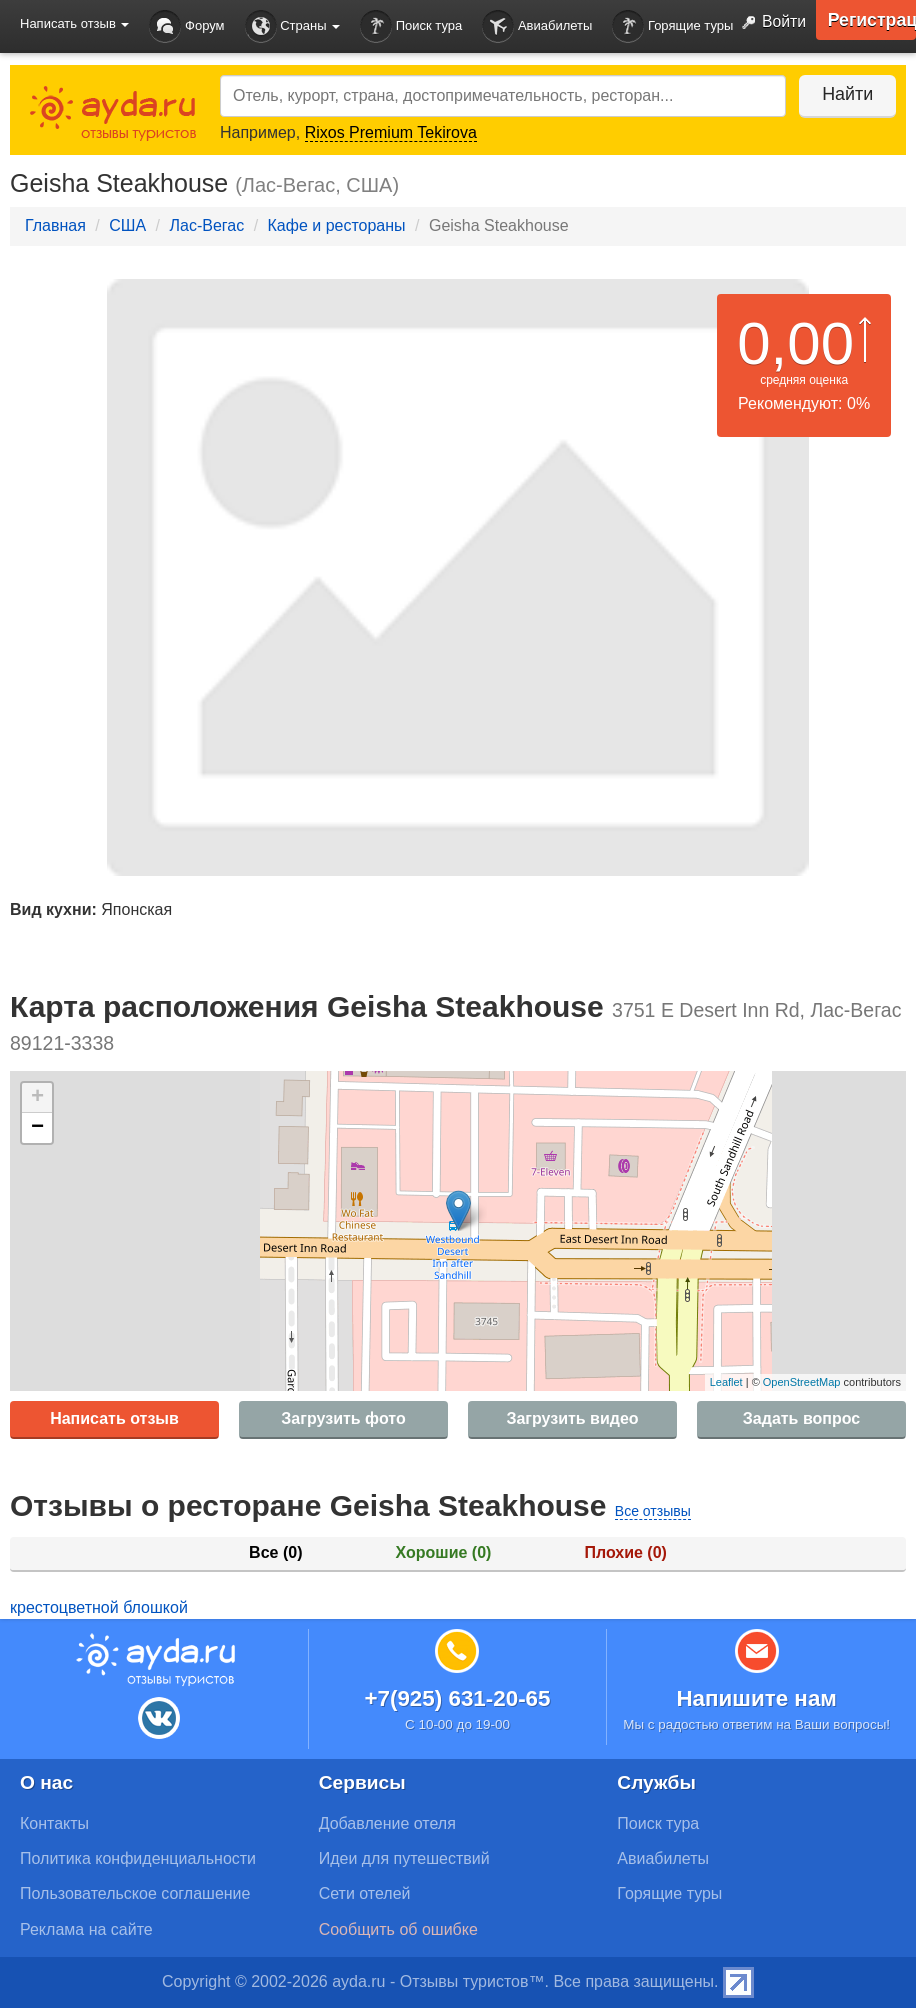 The image size is (916, 2008). Describe the element at coordinates (871, 20) in the screenshot. I see `Регистрация` at that location.